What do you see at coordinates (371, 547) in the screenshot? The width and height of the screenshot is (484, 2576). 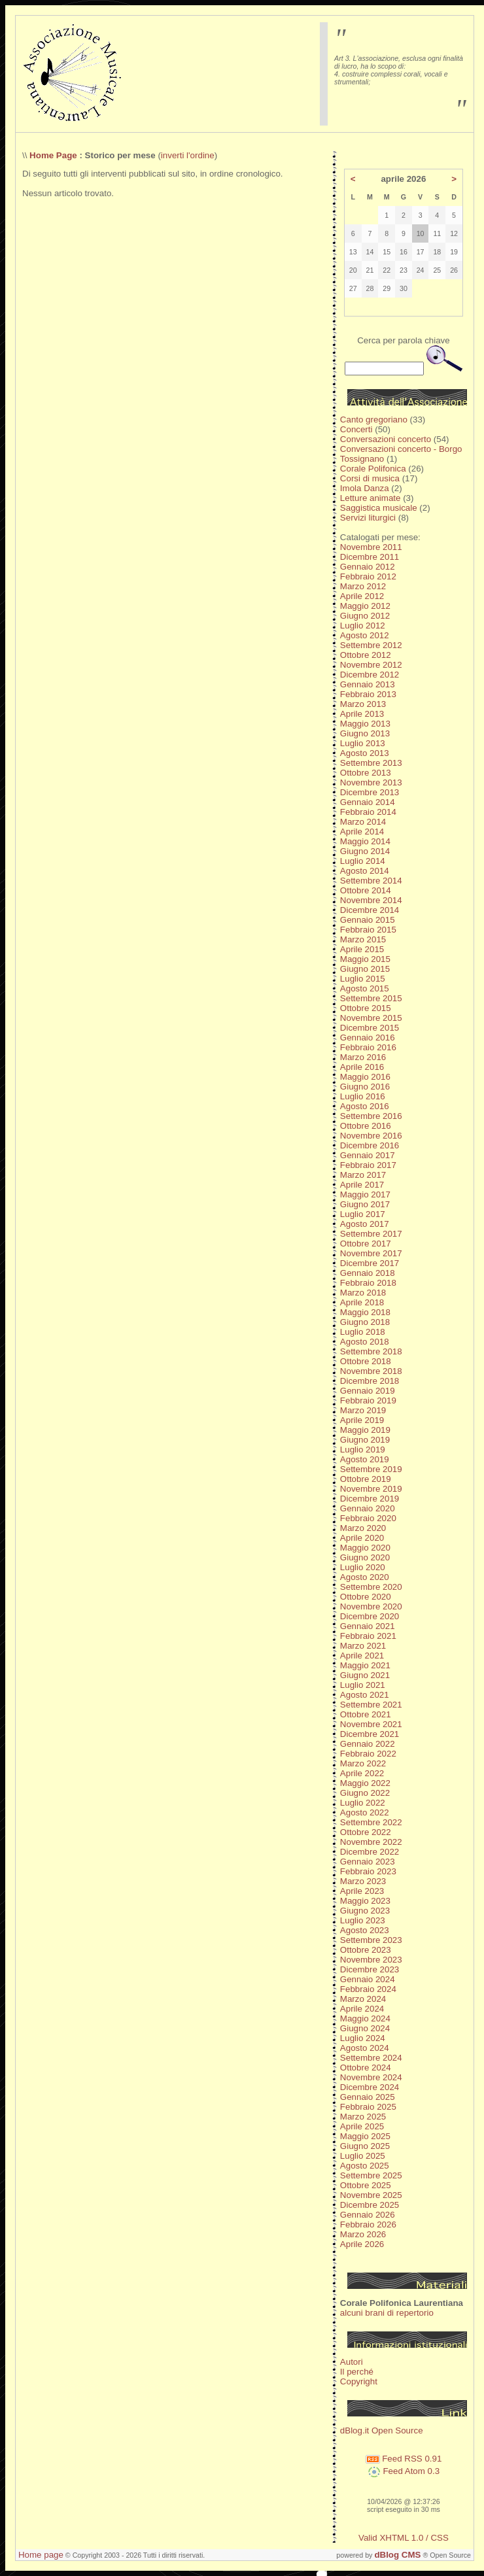 I see `Novembre 2011` at bounding box center [371, 547].